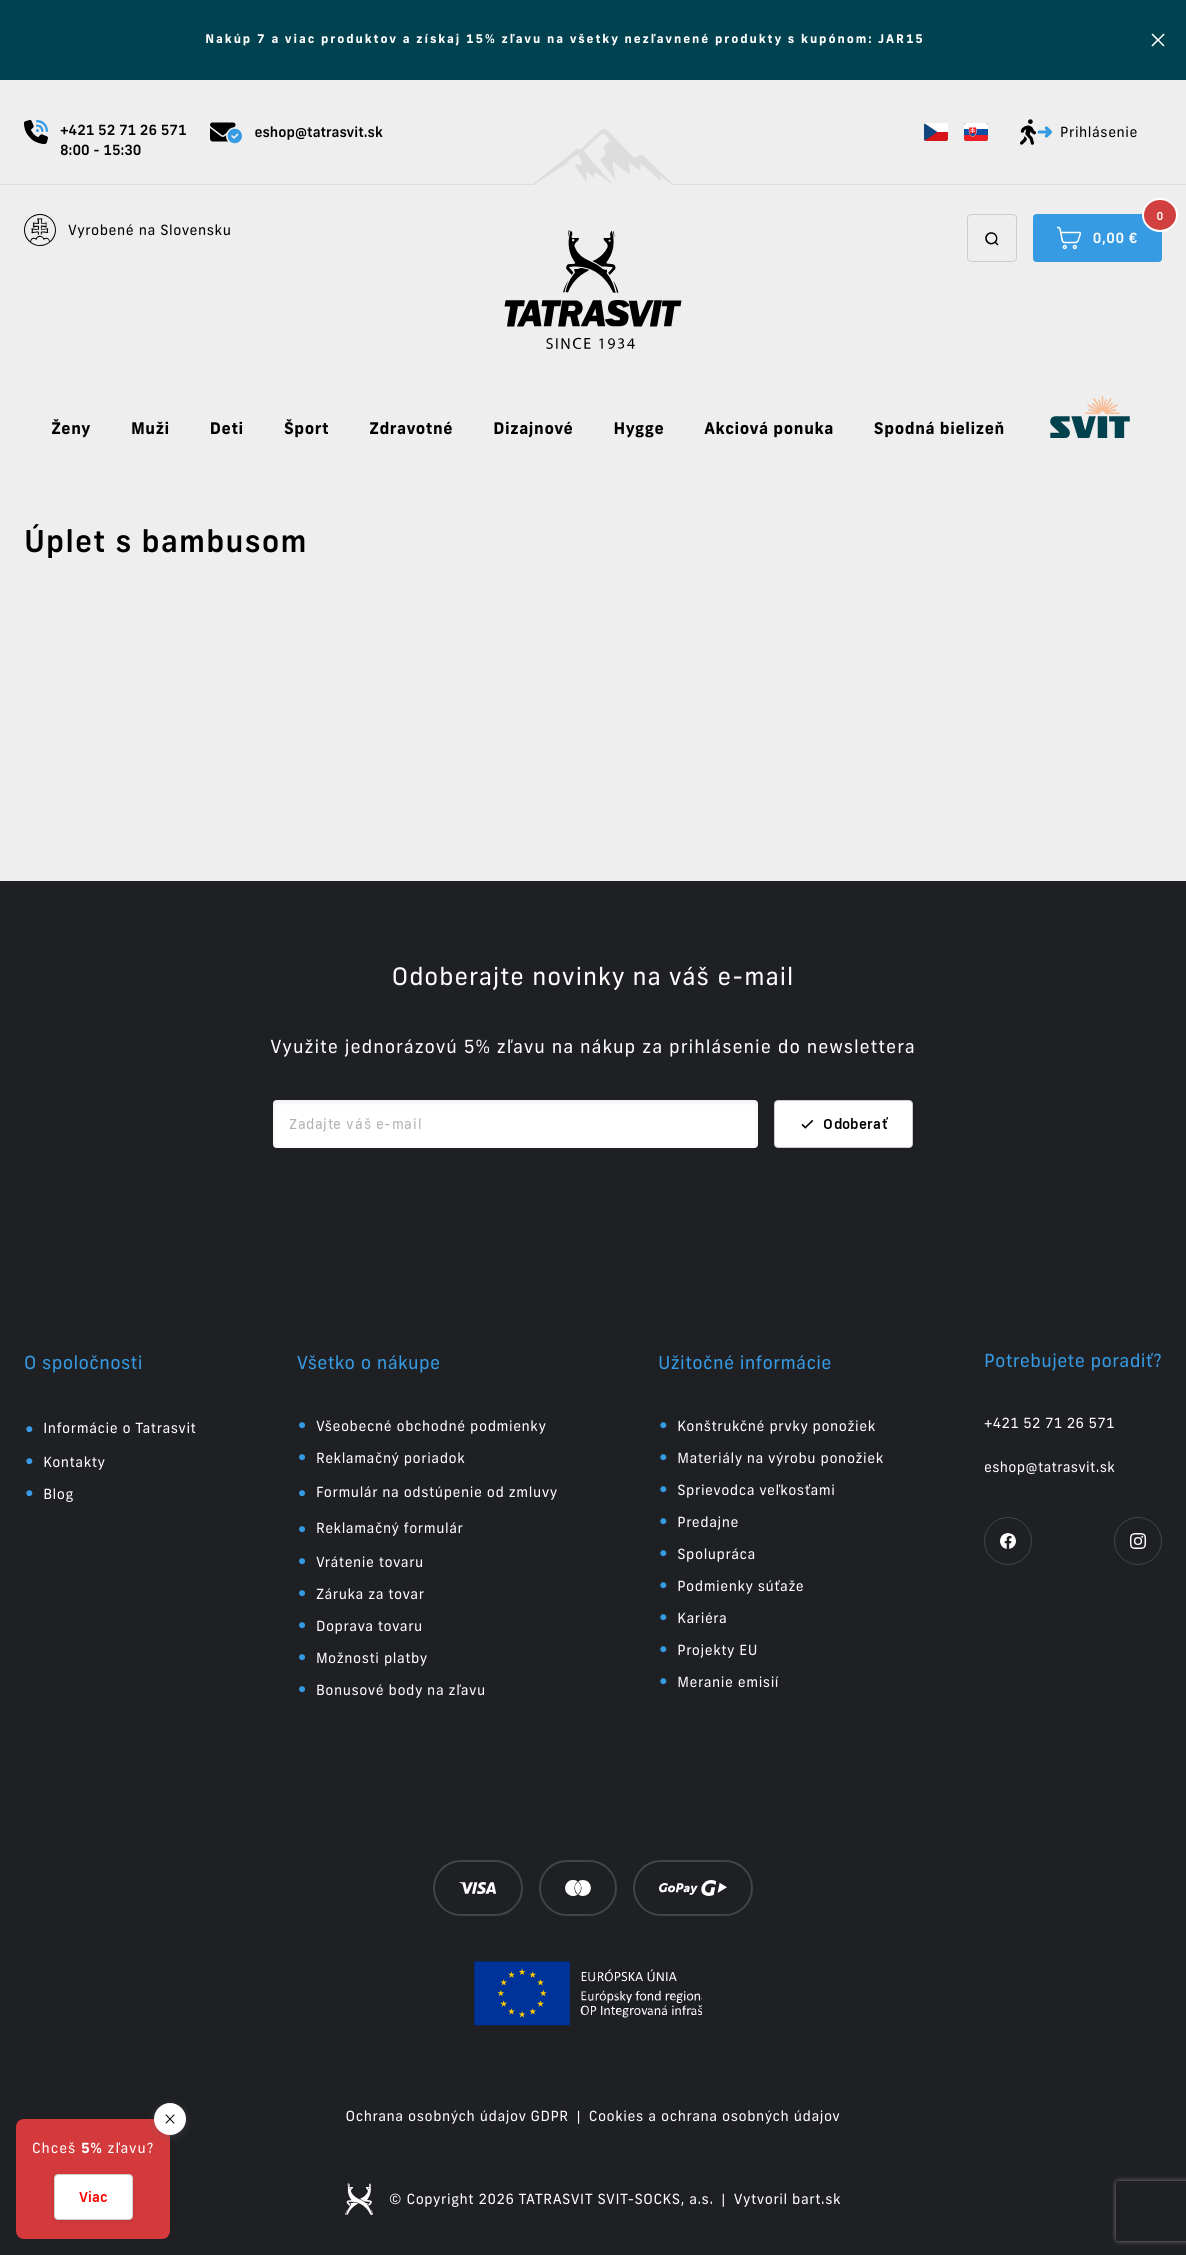  I want to click on Ženy [button], so click(71, 429).